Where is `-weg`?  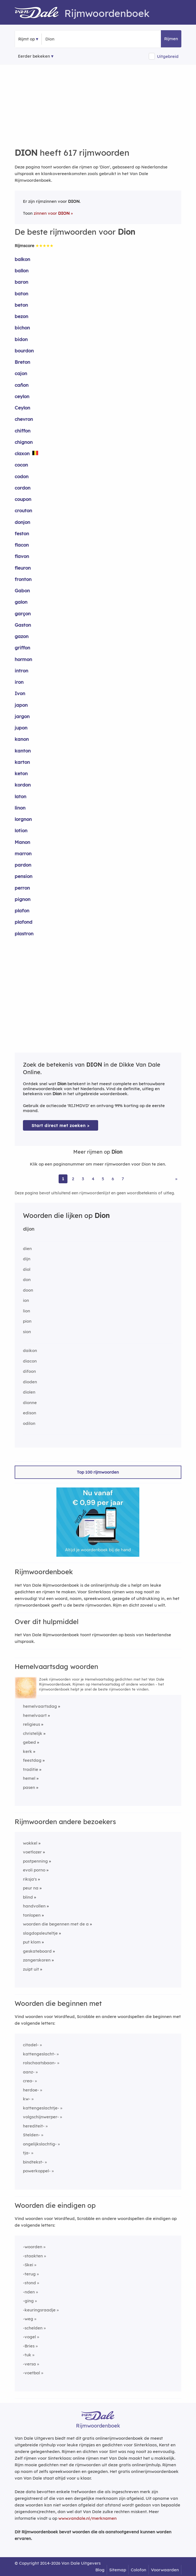 -weg is located at coordinates (28, 2318).